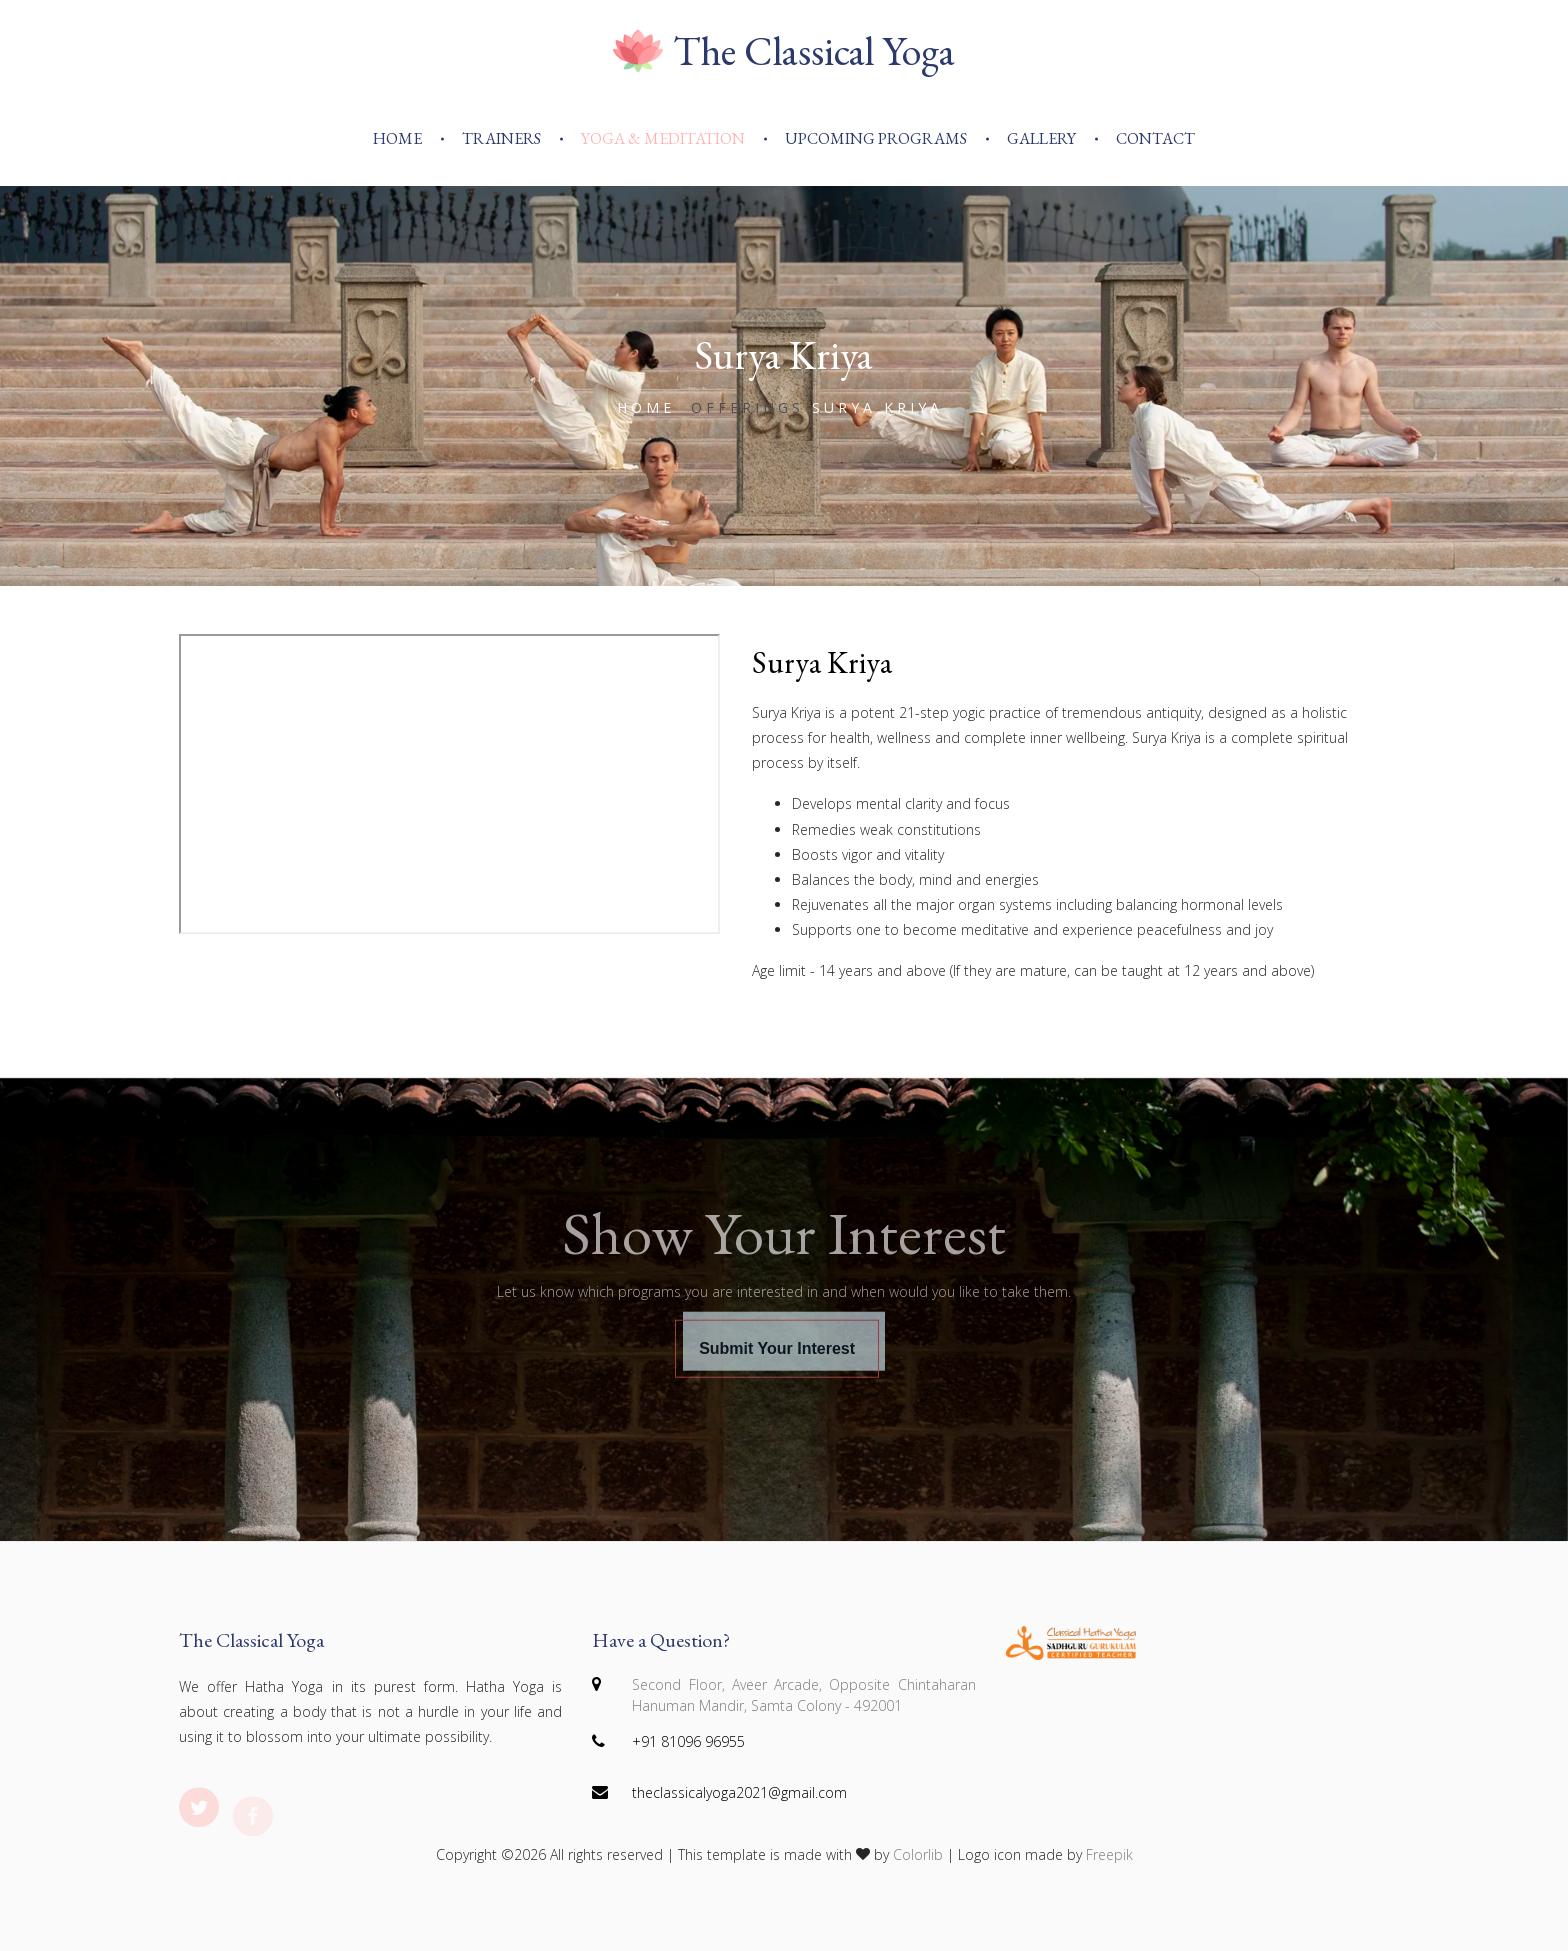  I want to click on Submit Your Interest [button], so click(777, 1367).